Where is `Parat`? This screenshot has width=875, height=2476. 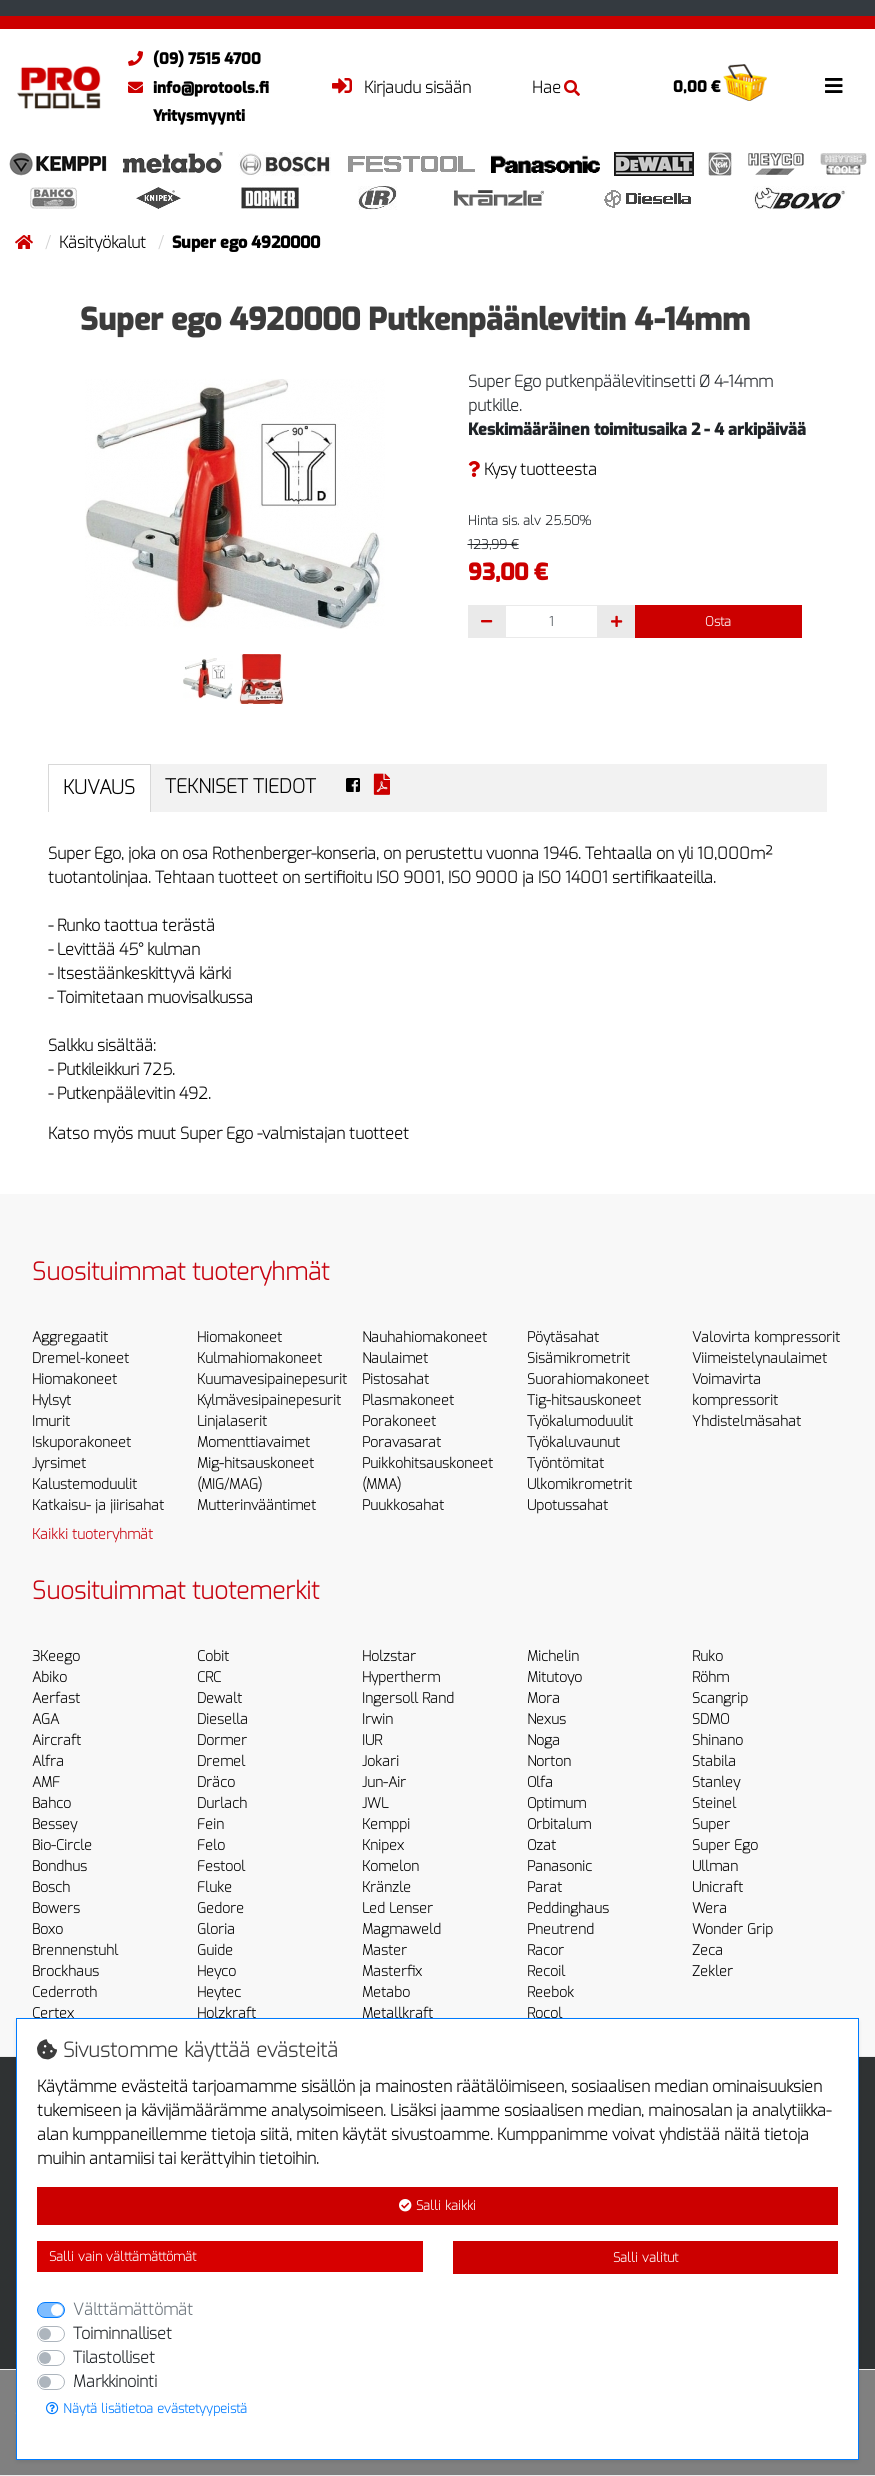
Parat is located at coordinates (544, 1887).